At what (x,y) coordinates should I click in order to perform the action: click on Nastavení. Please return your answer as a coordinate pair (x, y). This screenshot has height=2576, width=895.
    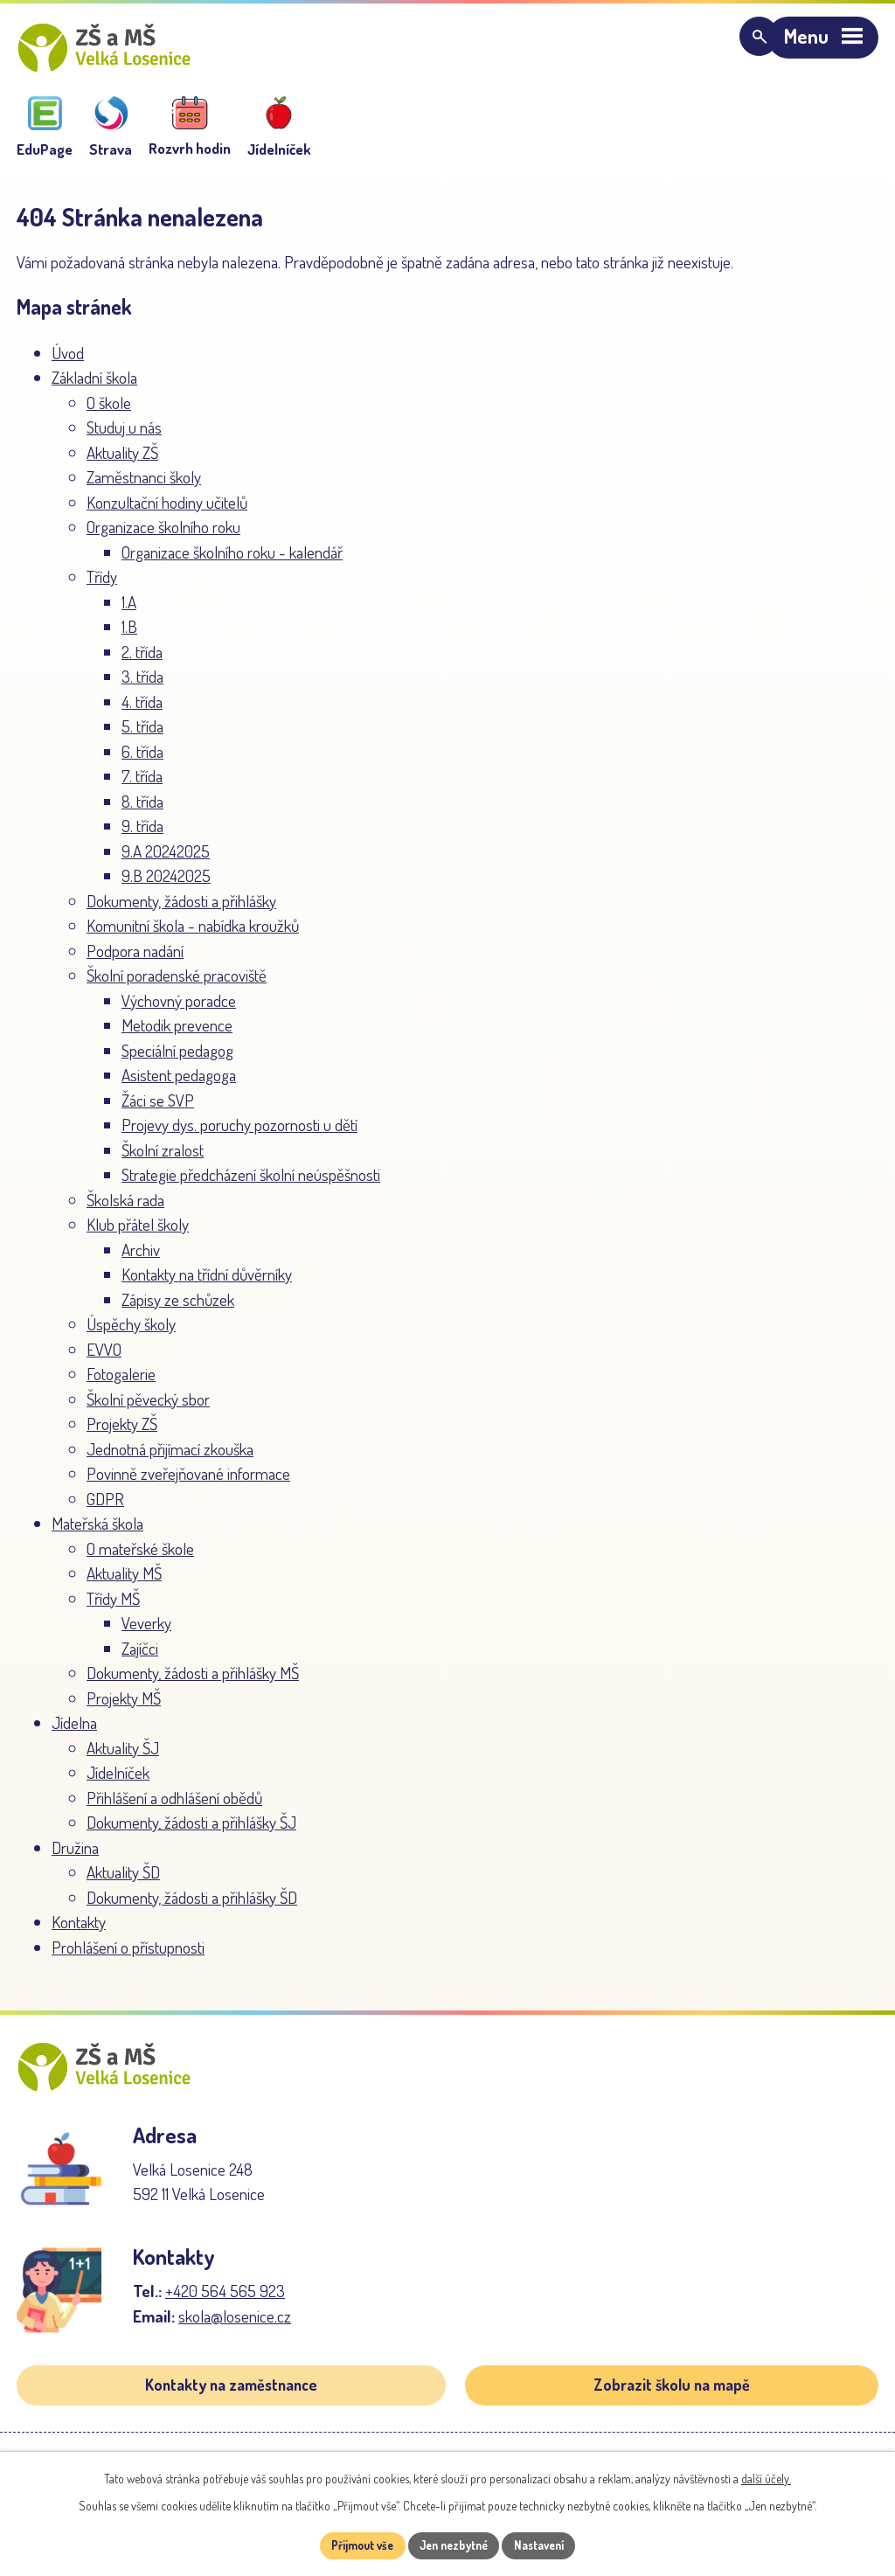
    Looking at the image, I should click on (547, 2545).